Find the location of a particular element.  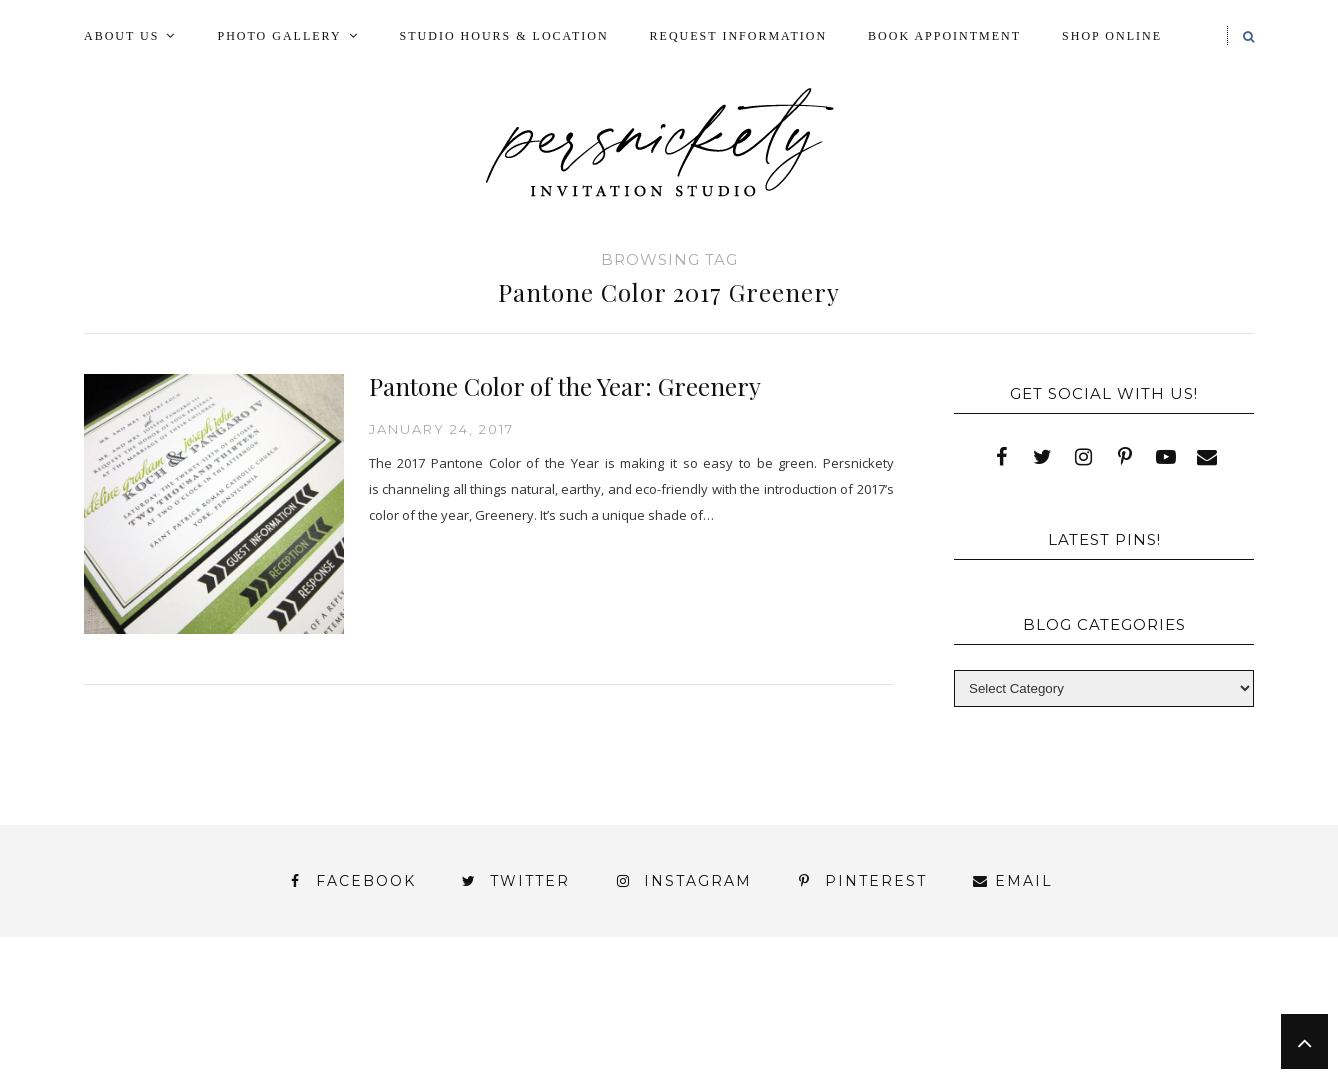

About Us is located at coordinates (121, 36).